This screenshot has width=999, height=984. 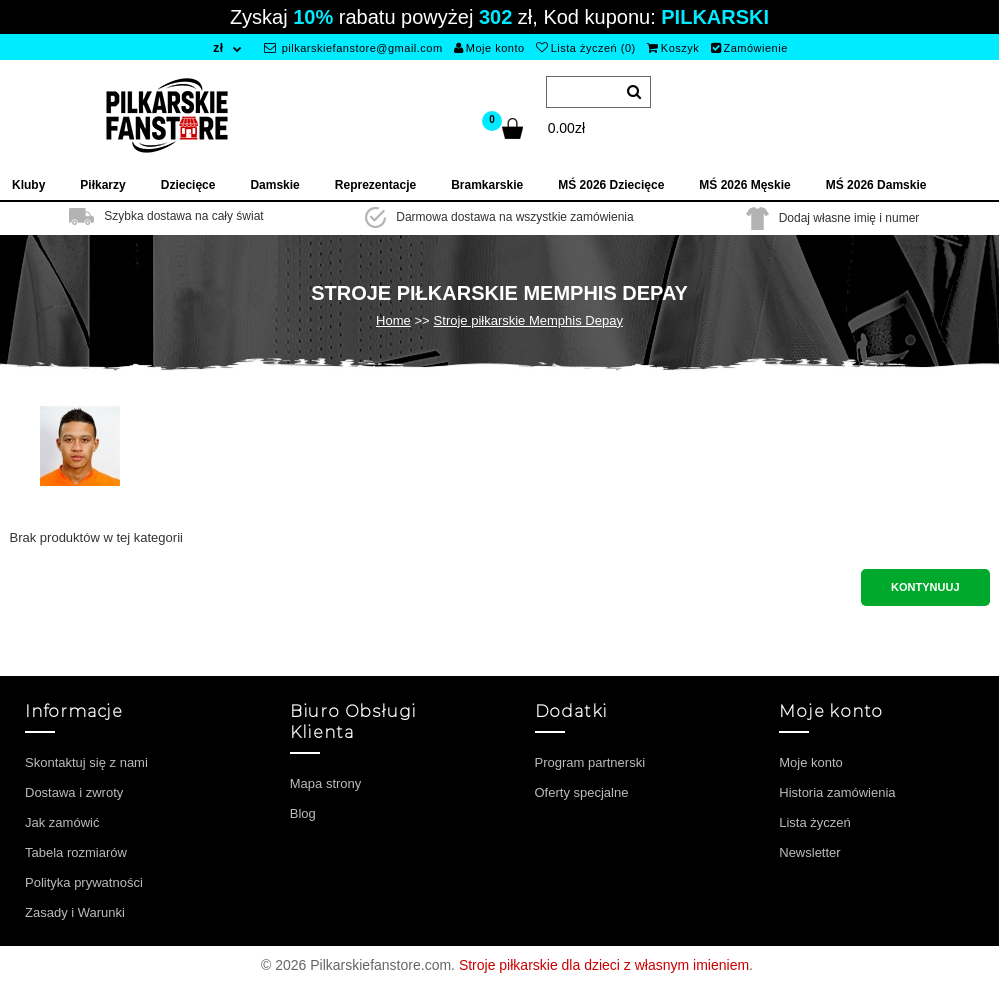 What do you see at coordinates (809, 852) in the screenshot?
I see `Newsletter` at bounding box center [809, 852].